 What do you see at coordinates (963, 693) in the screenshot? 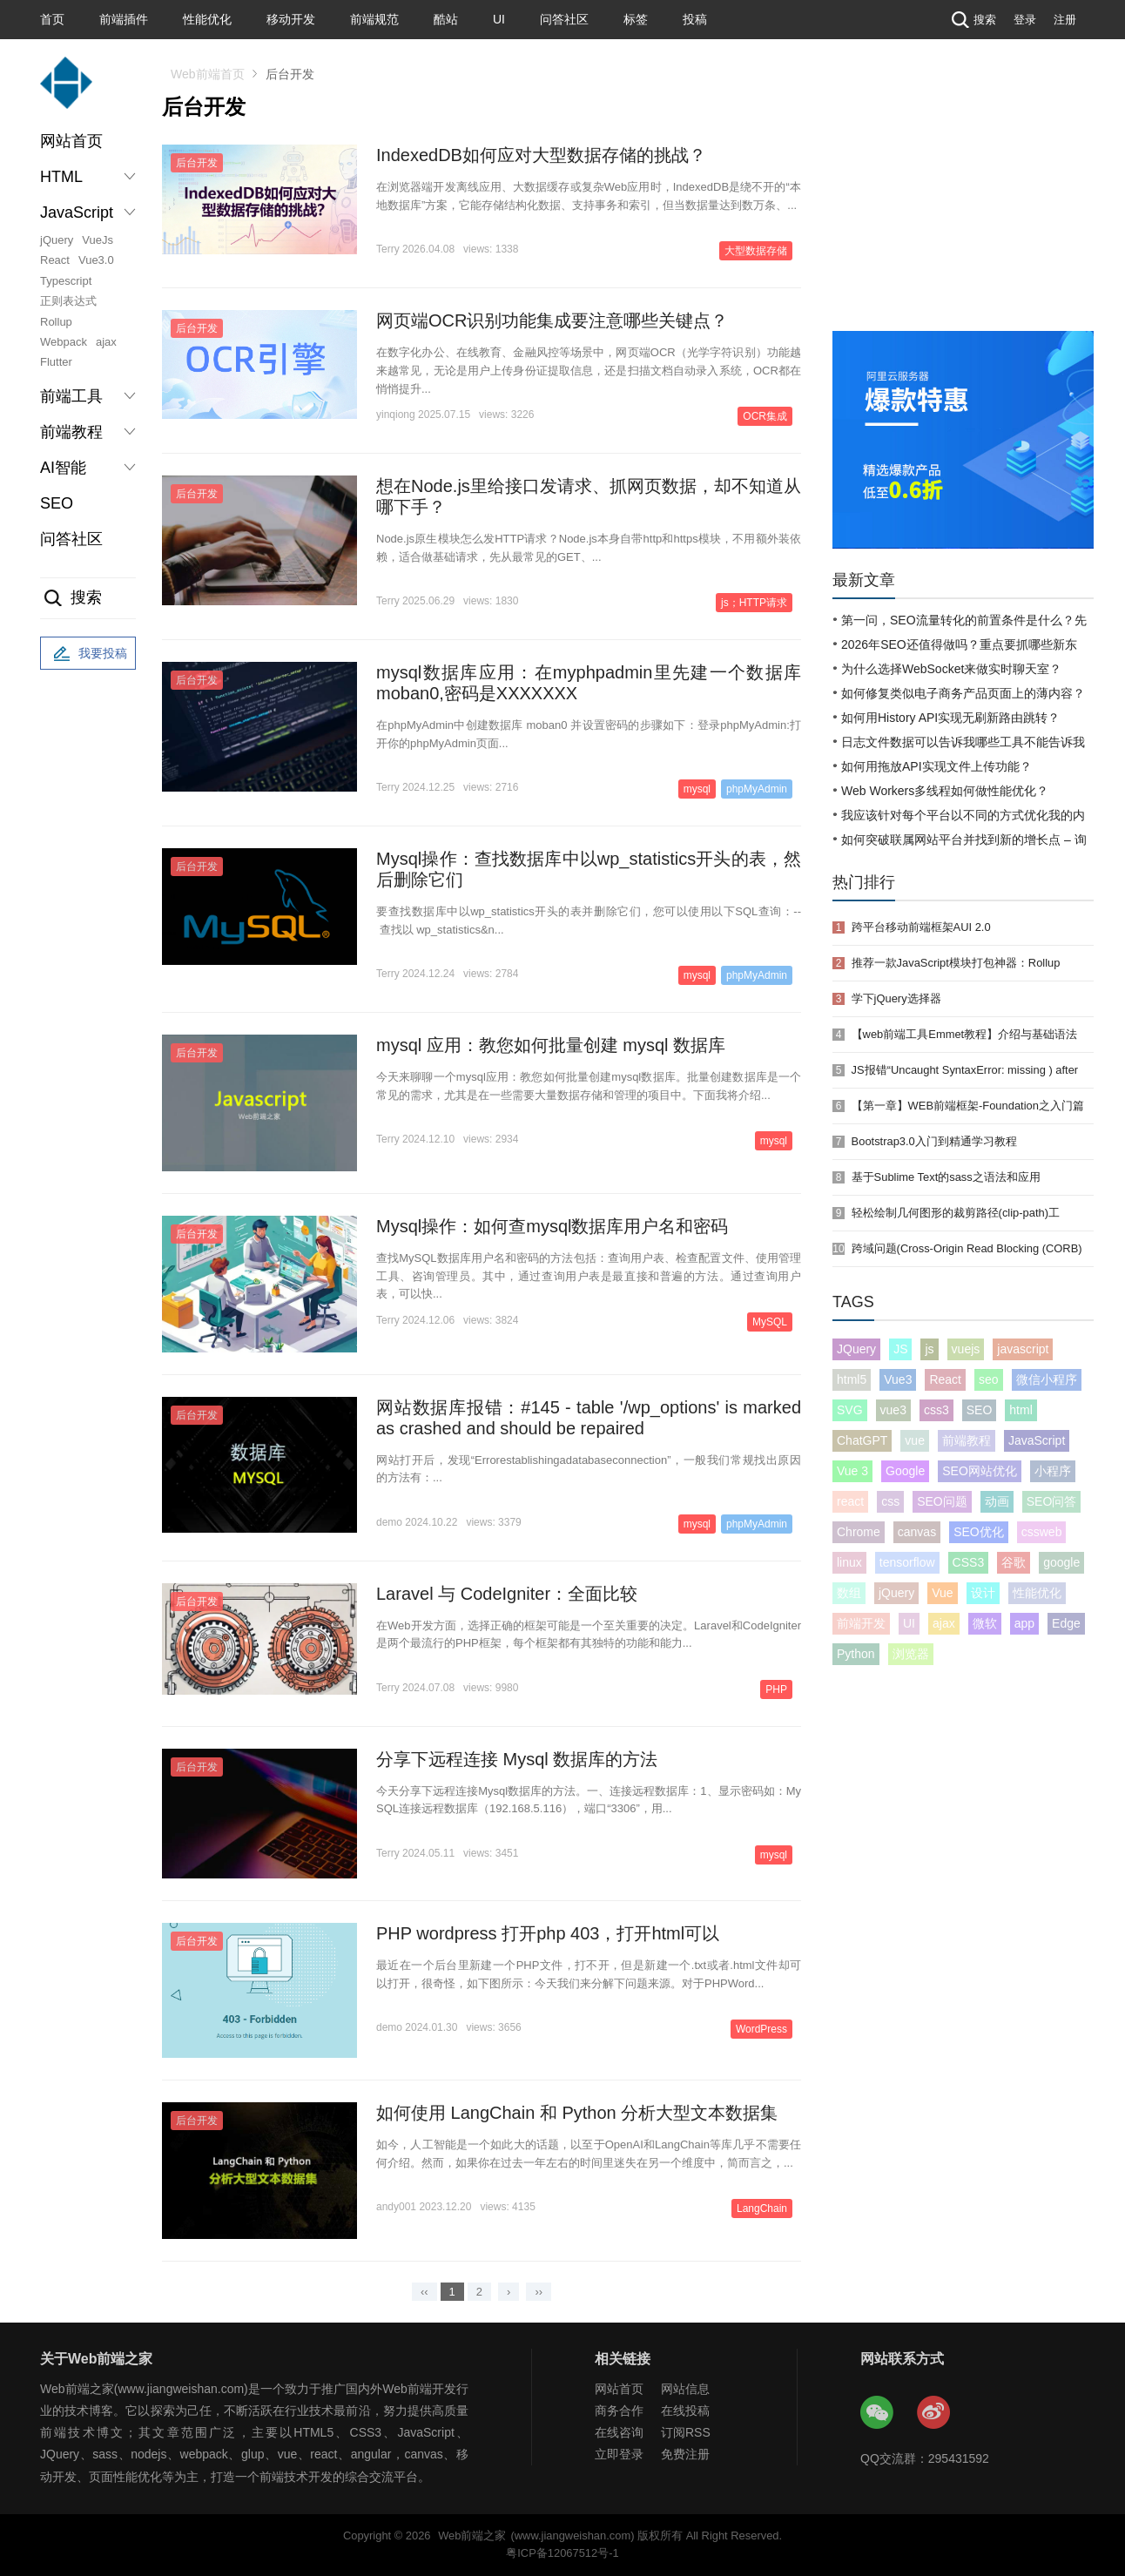
I see `如何修复类似电子商务产品页面上的薄内容？` at bounding box center [963, 693].